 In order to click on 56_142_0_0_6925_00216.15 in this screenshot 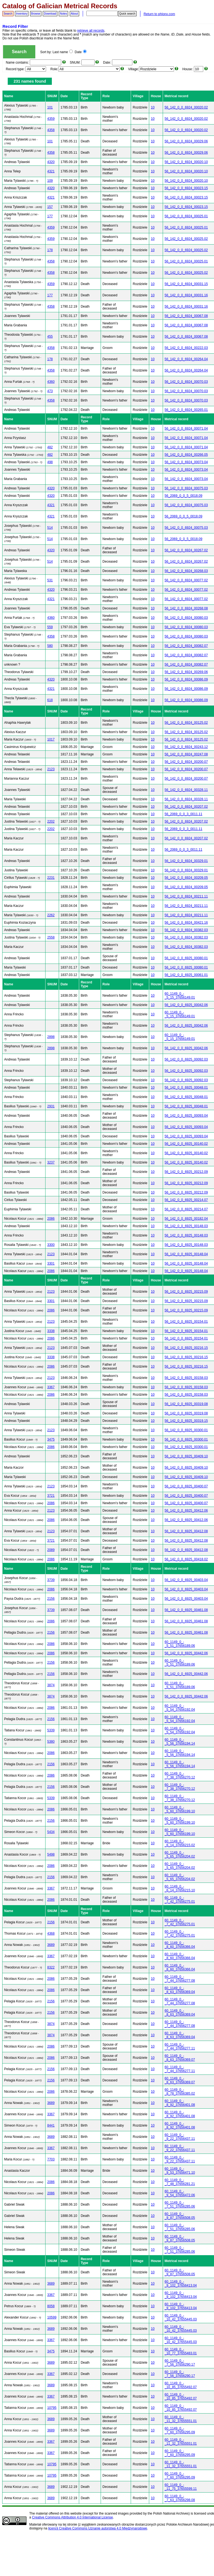, I will do `click(186, 1348)`.